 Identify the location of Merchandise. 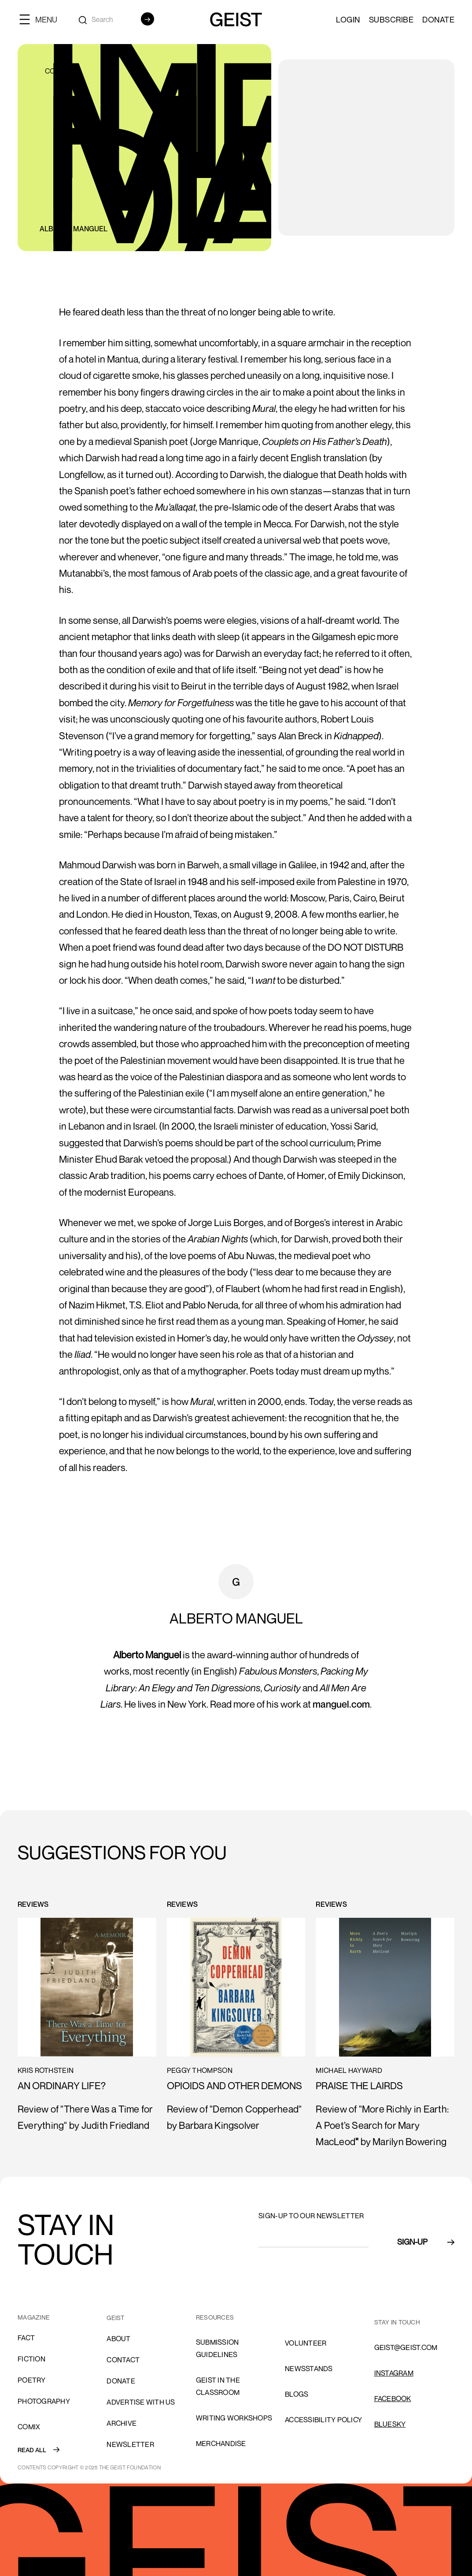
(221, 2443).